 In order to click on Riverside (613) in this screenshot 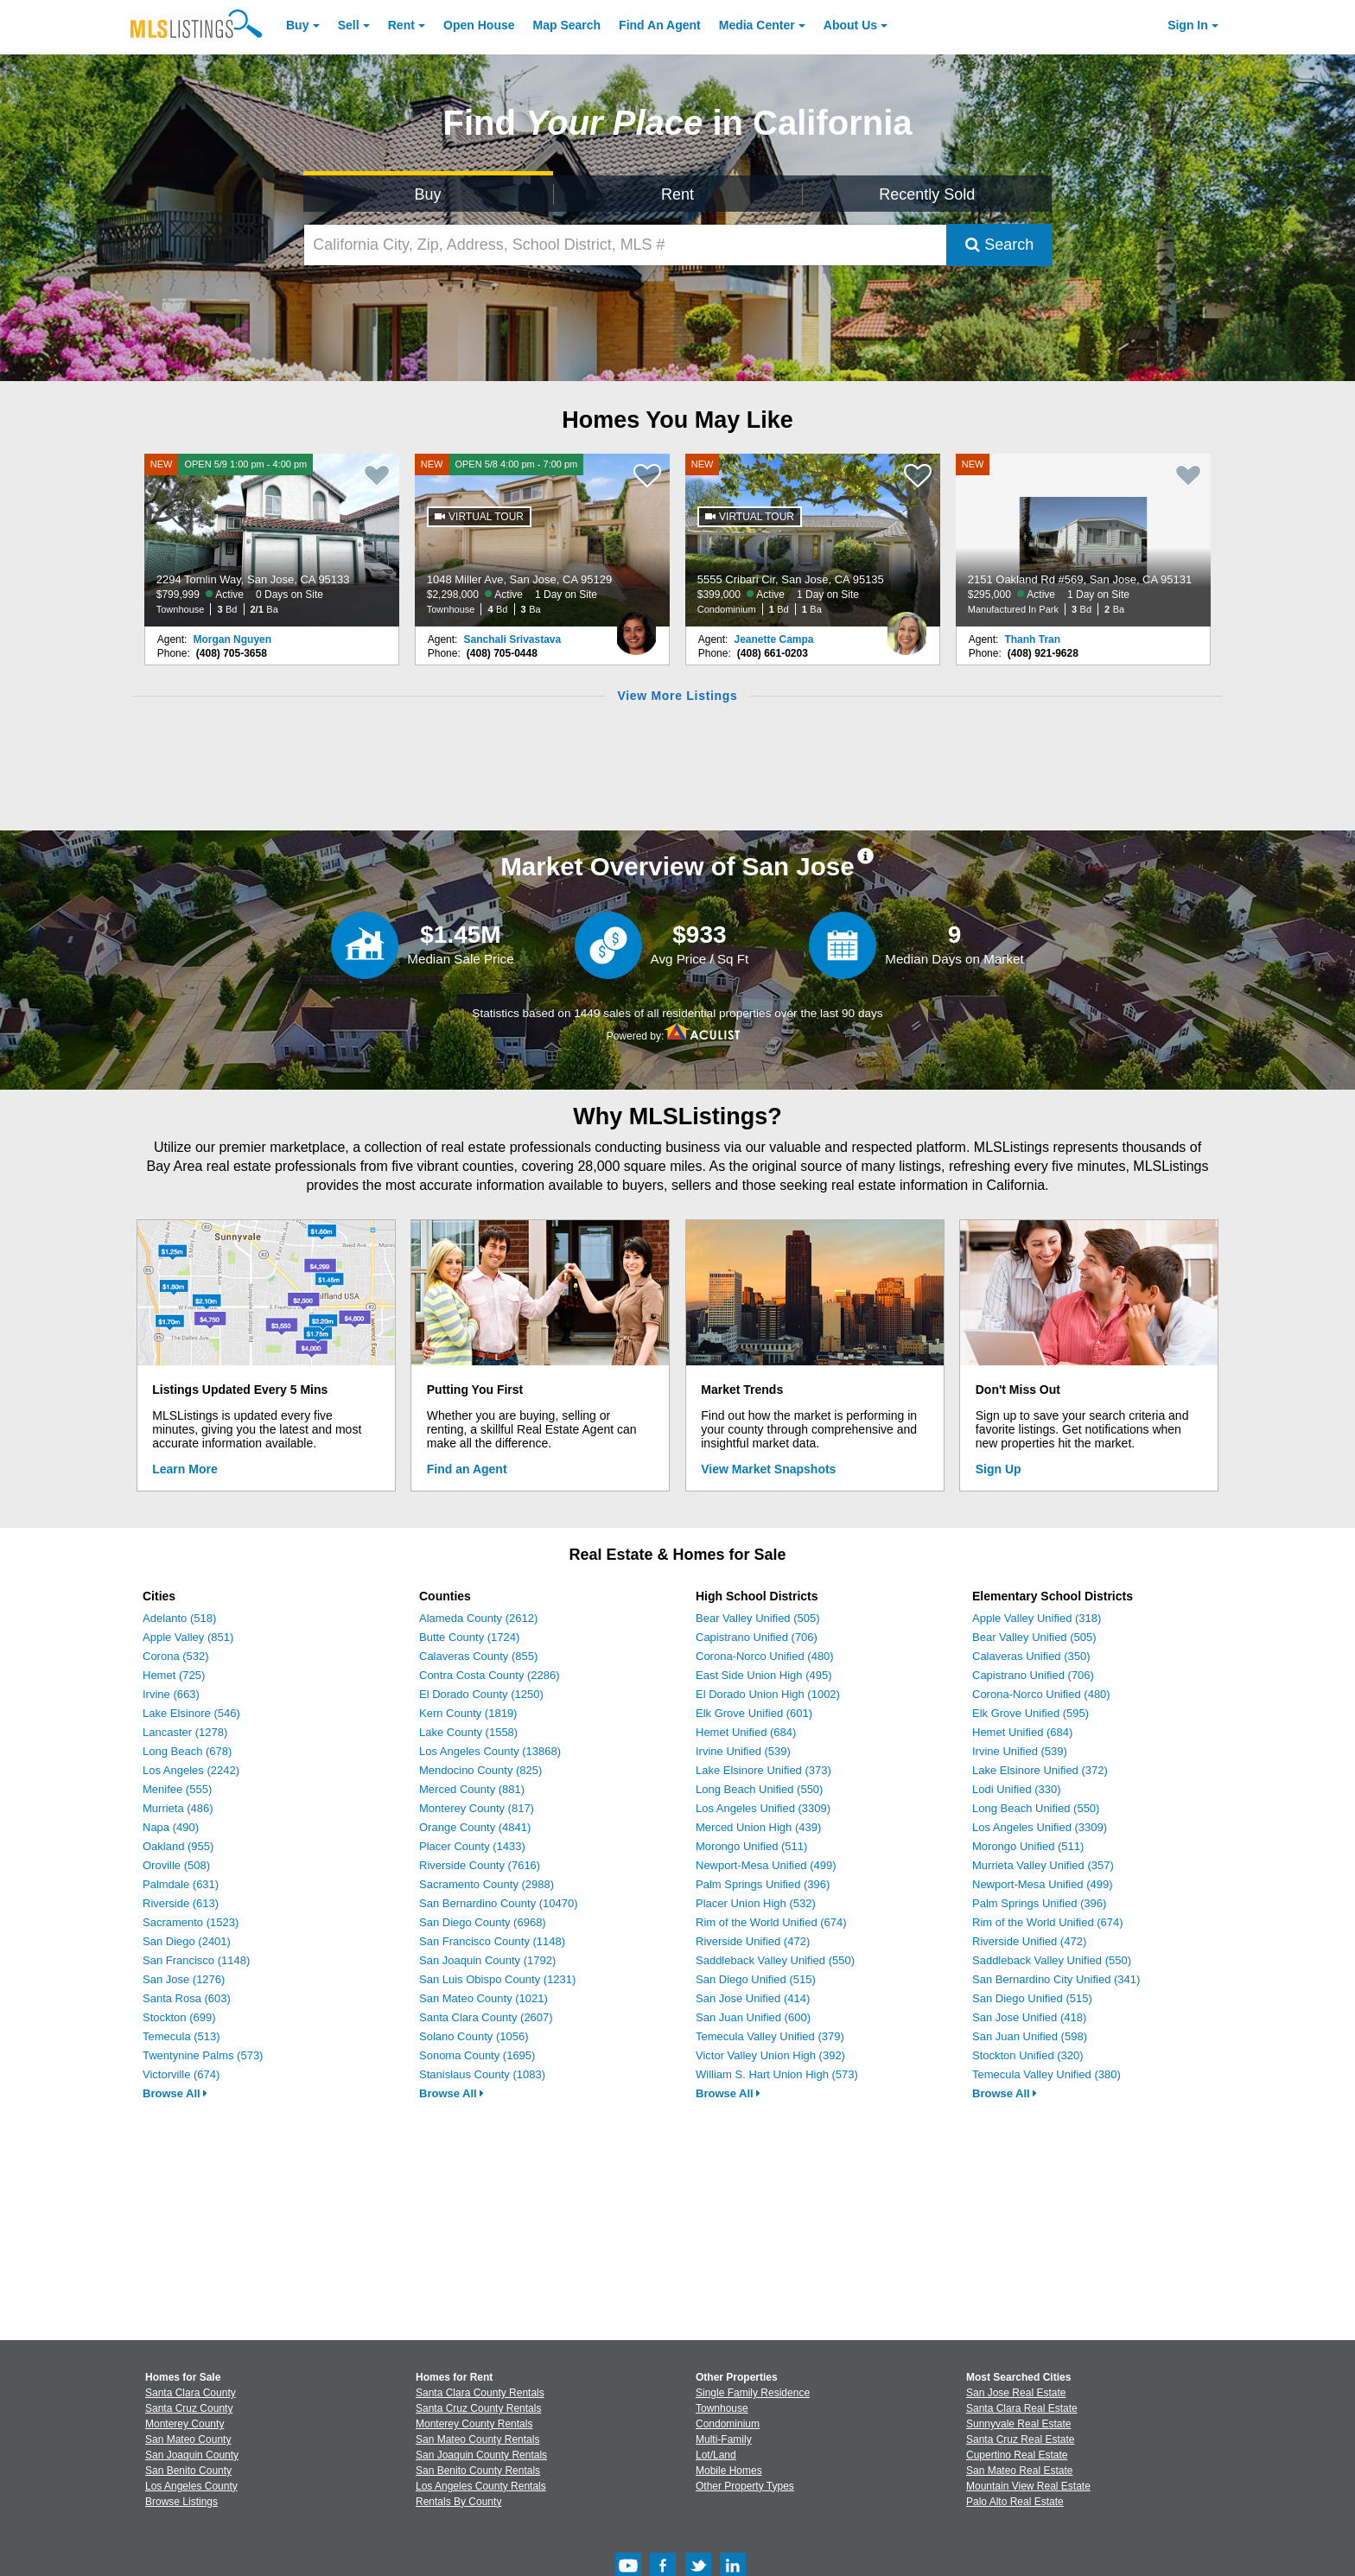, I will do `click(181, 1903)`.